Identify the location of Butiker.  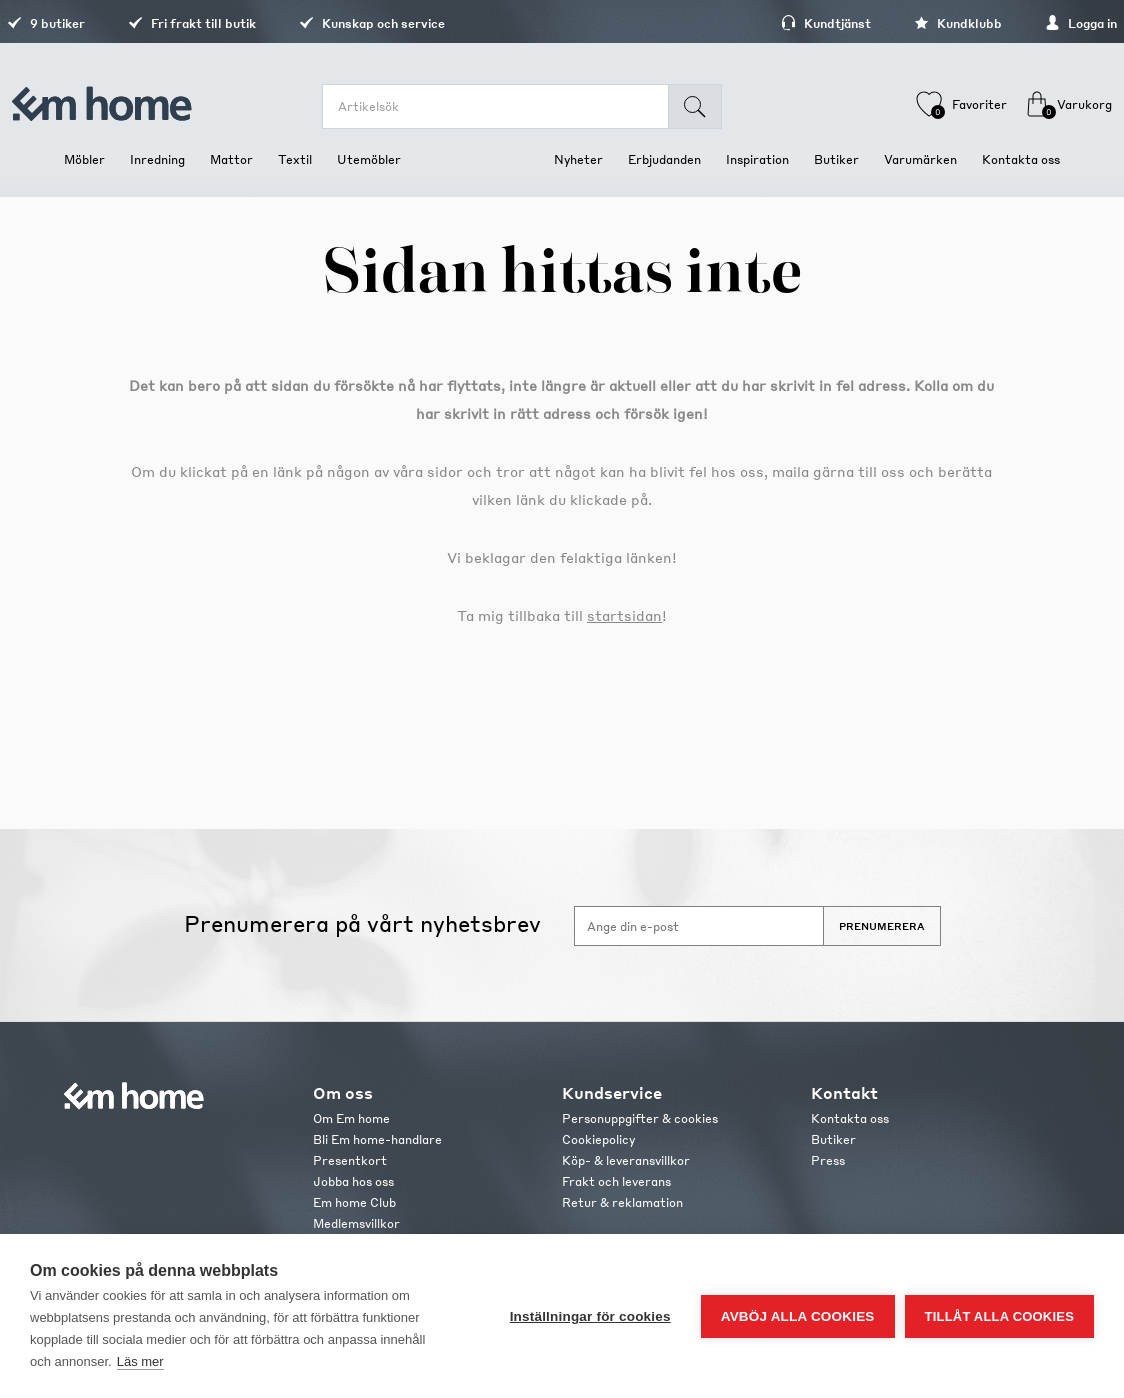
(833, 1139).